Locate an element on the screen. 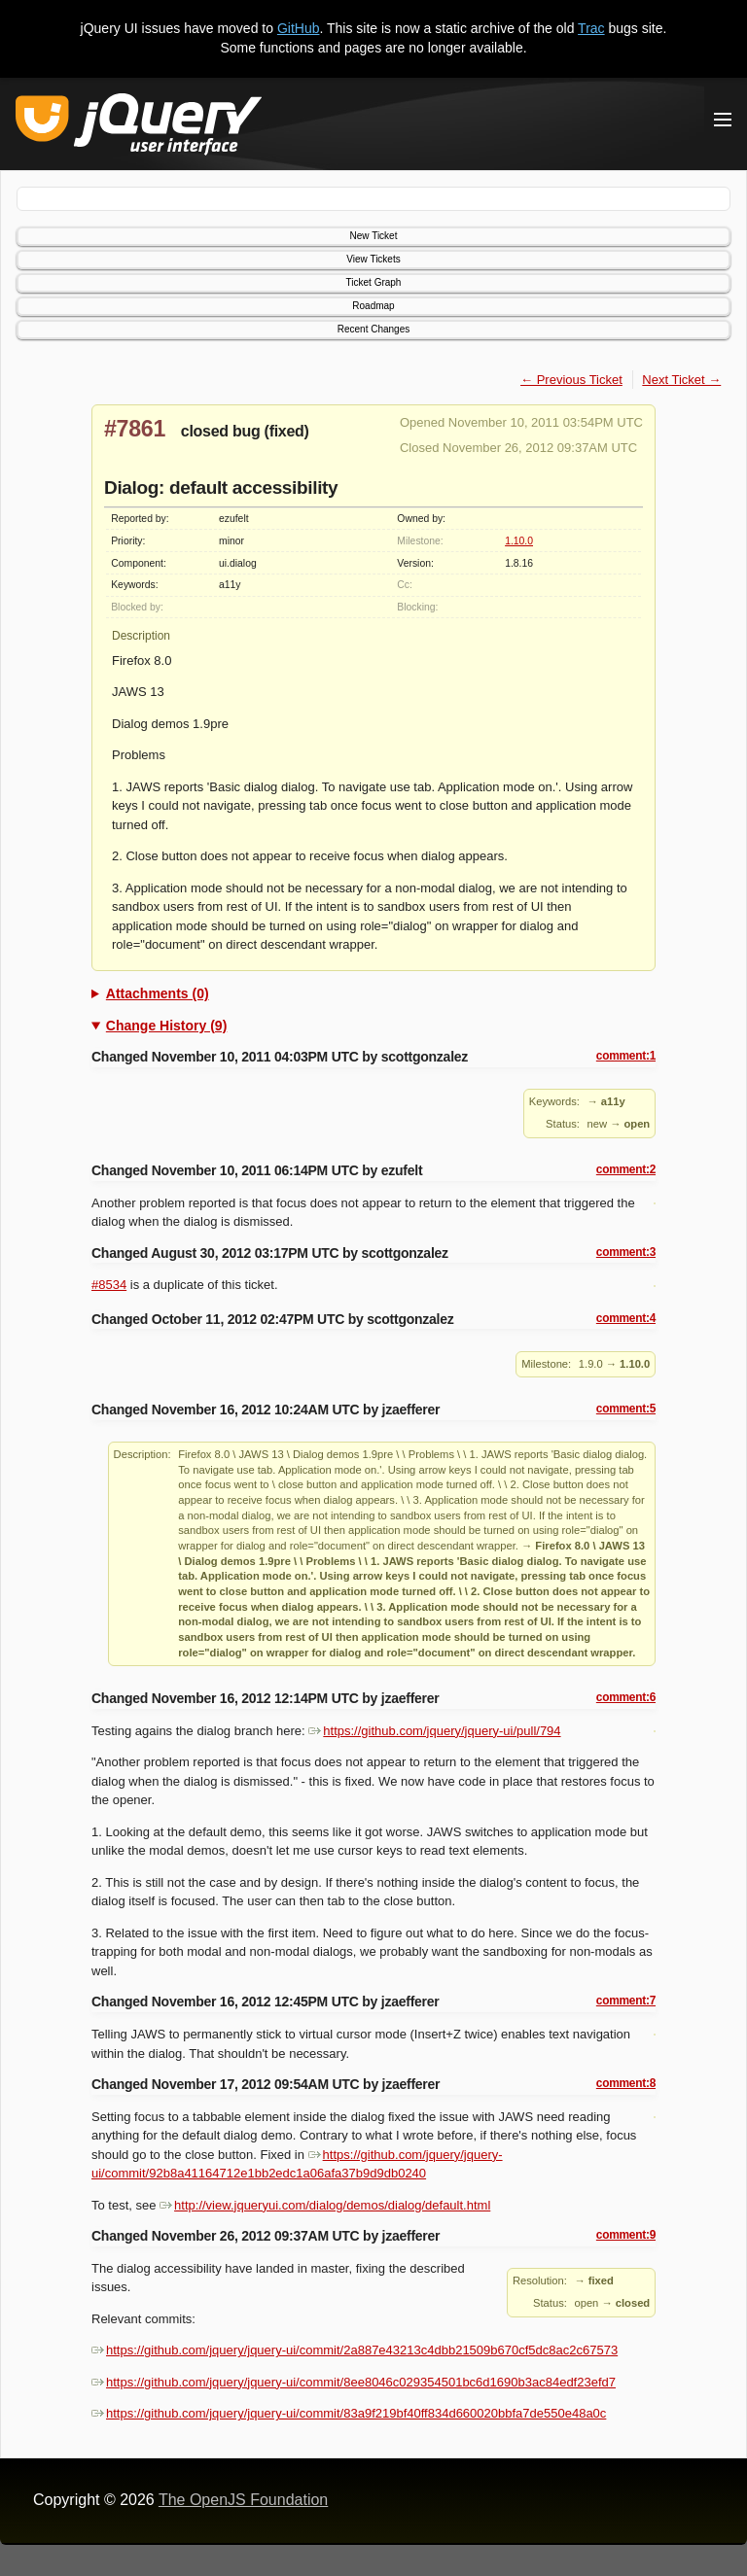 Image resolution: width=747 pixels, height=2576 pixels. comment:5 is located at coordinates (626, 1408).